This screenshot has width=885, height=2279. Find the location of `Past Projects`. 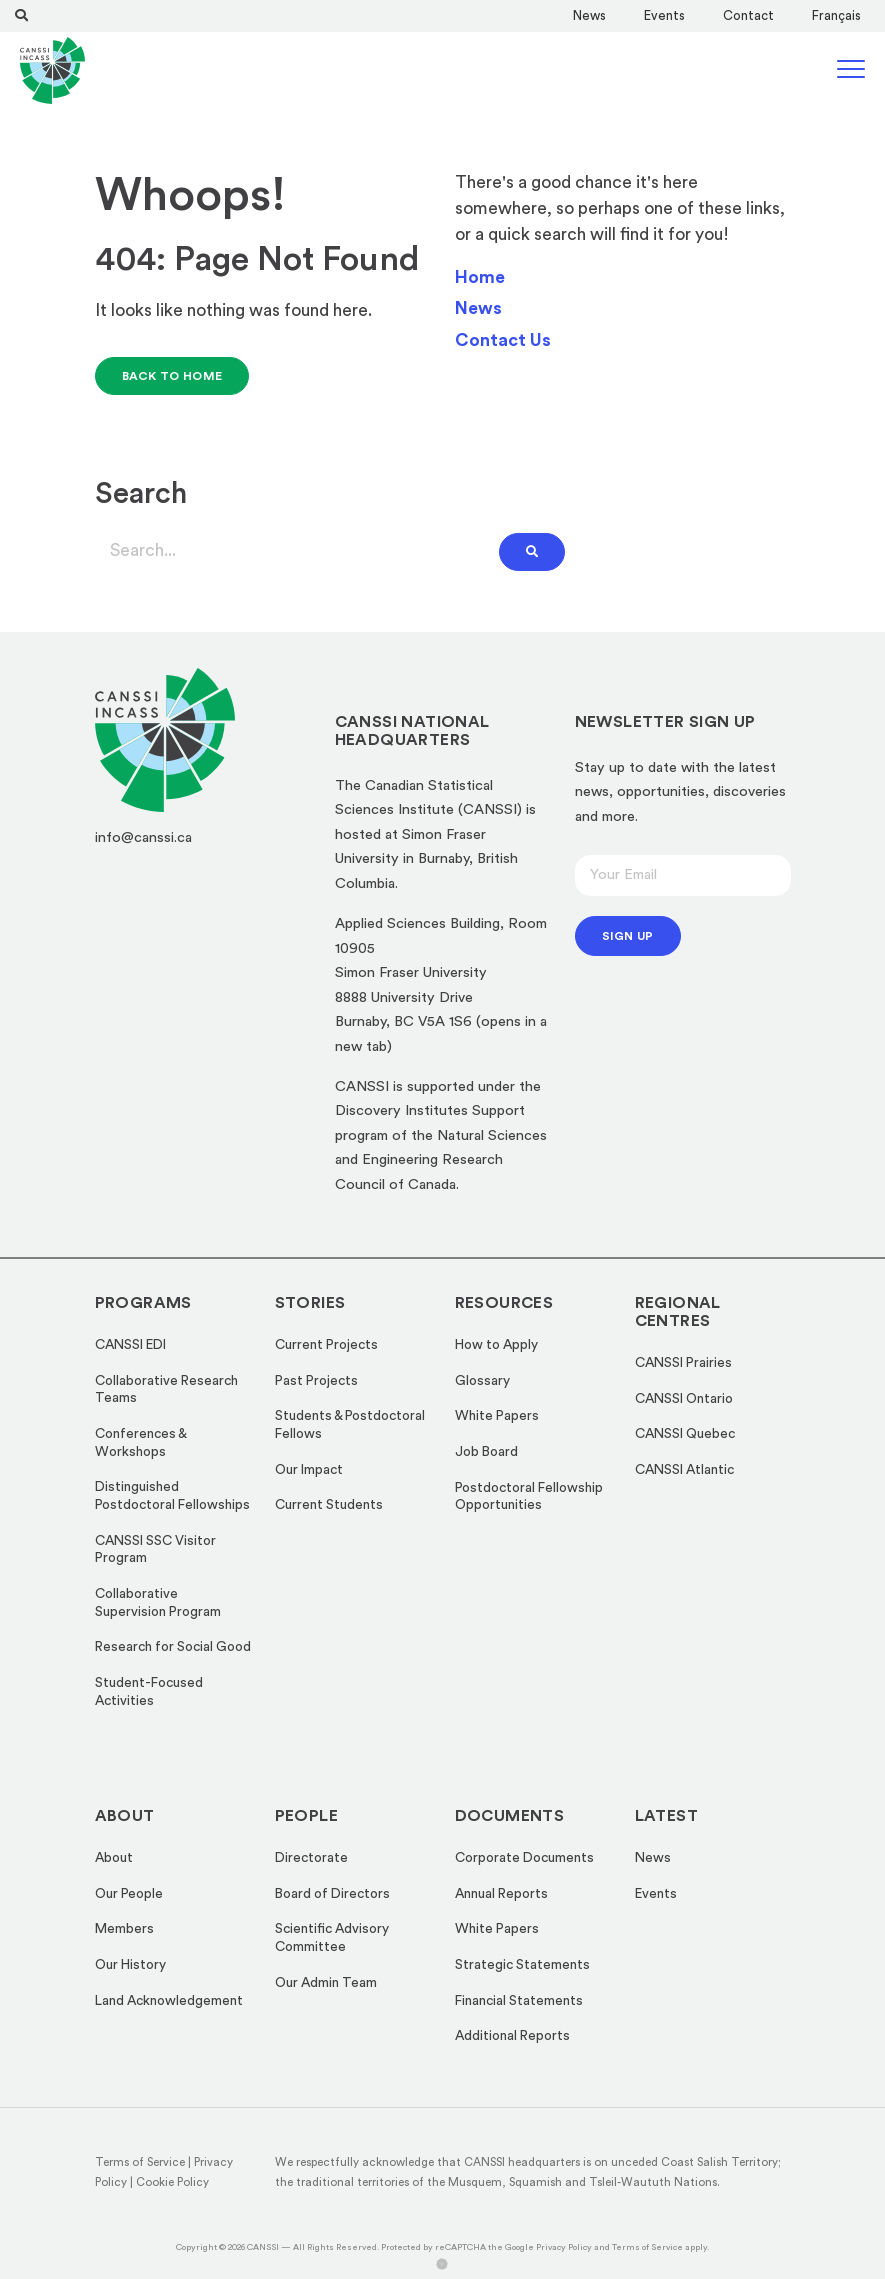

Past Projects is located at coordinates (316, 1381).